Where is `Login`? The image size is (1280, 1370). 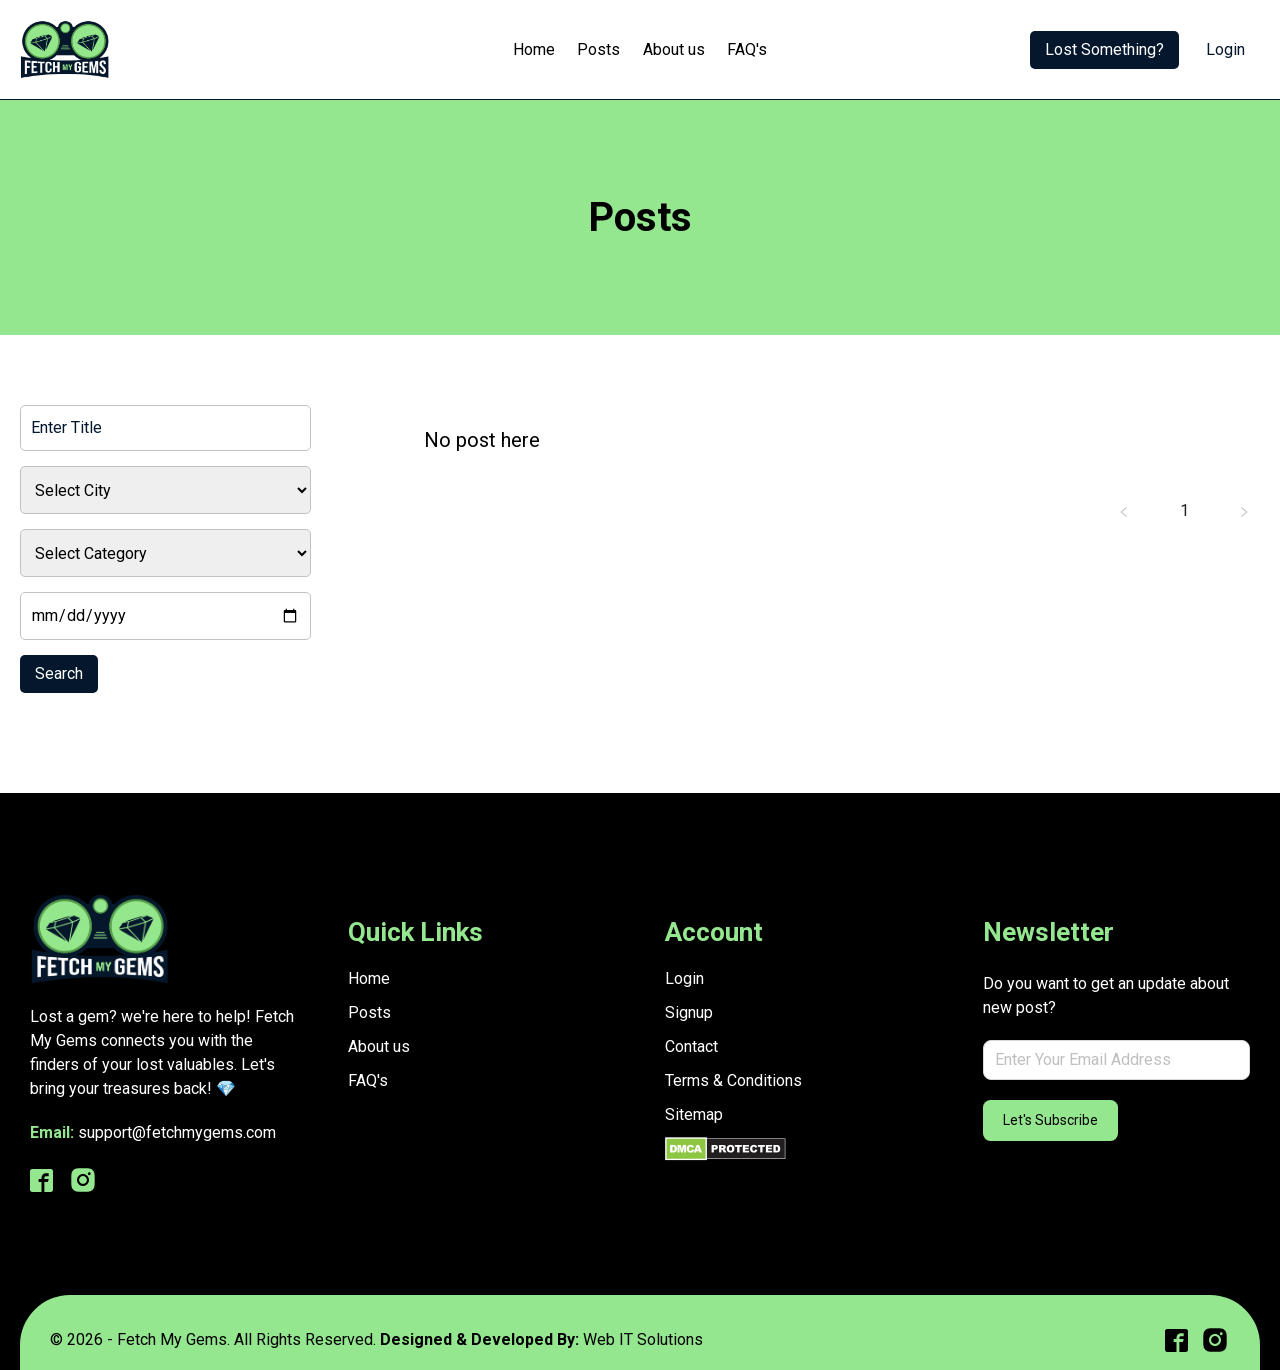 Login is located at coordinates (1225, 49).